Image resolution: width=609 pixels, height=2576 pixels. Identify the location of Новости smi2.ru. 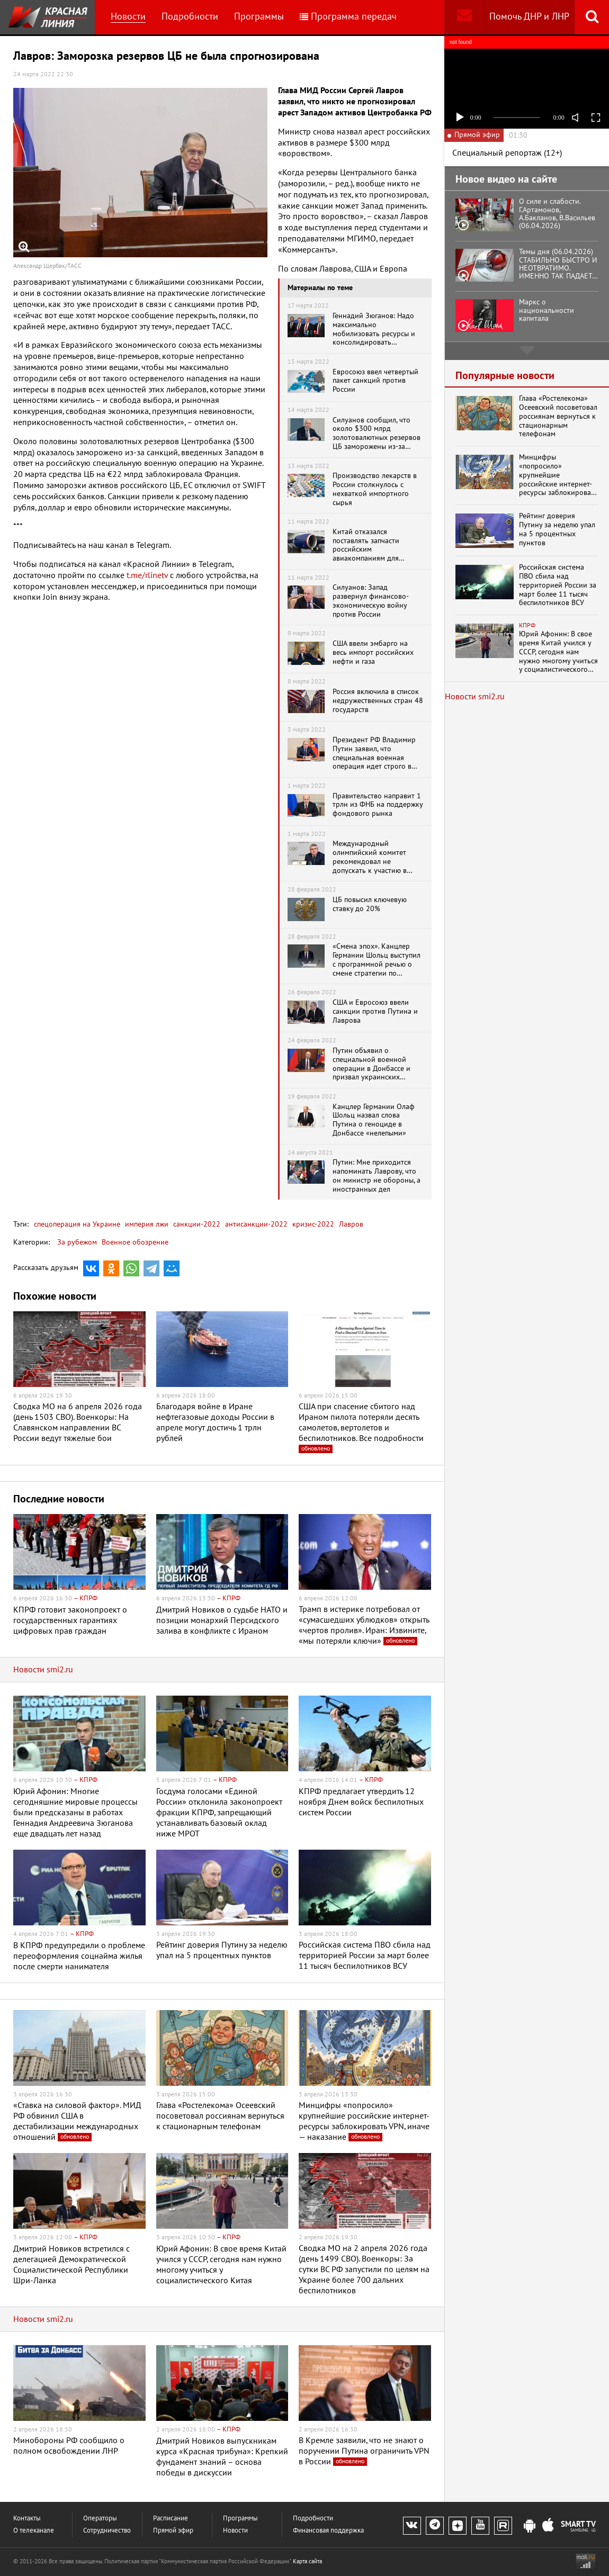
(43, 1669).